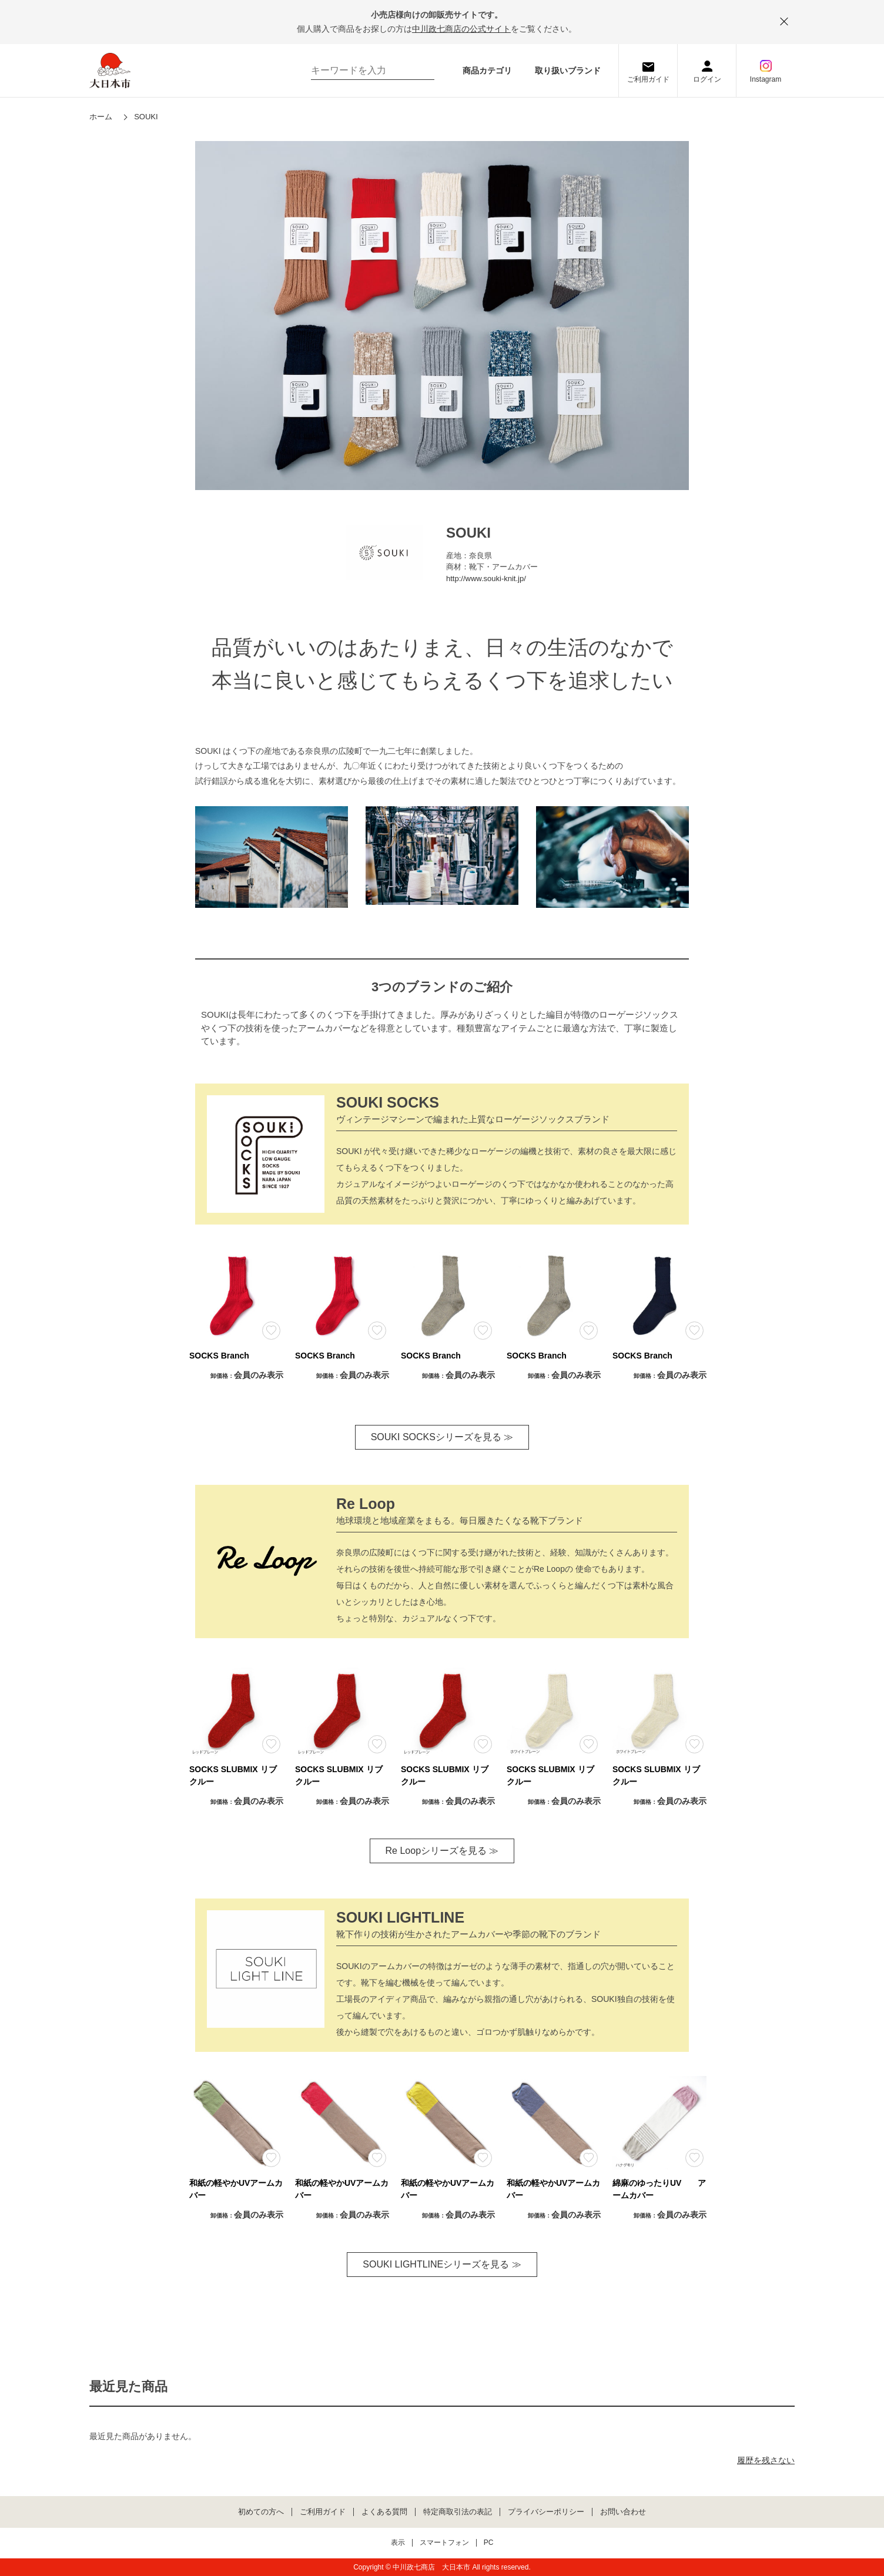 The height and width of the screenshot is (2576, 884). What do you see at coordinates (486, 578) in the screenshot?
I see `http://www.souki-knit.jp/` at bounding box center [486, 578].